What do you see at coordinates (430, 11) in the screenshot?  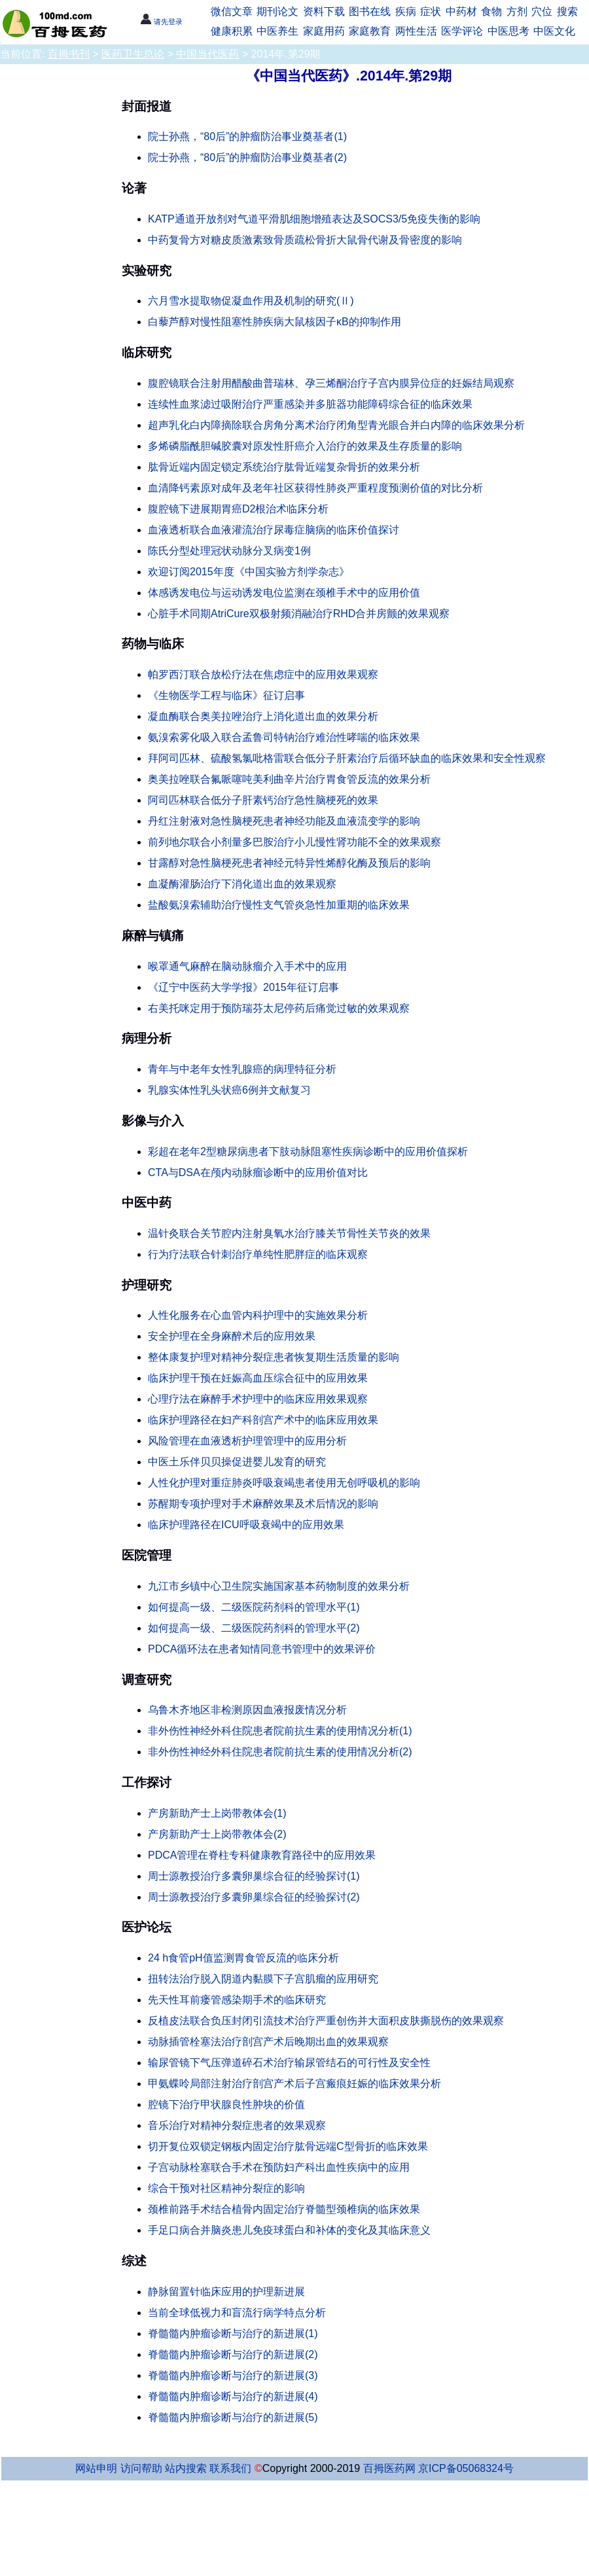 I see `症状` at bounding box center [430, 11].